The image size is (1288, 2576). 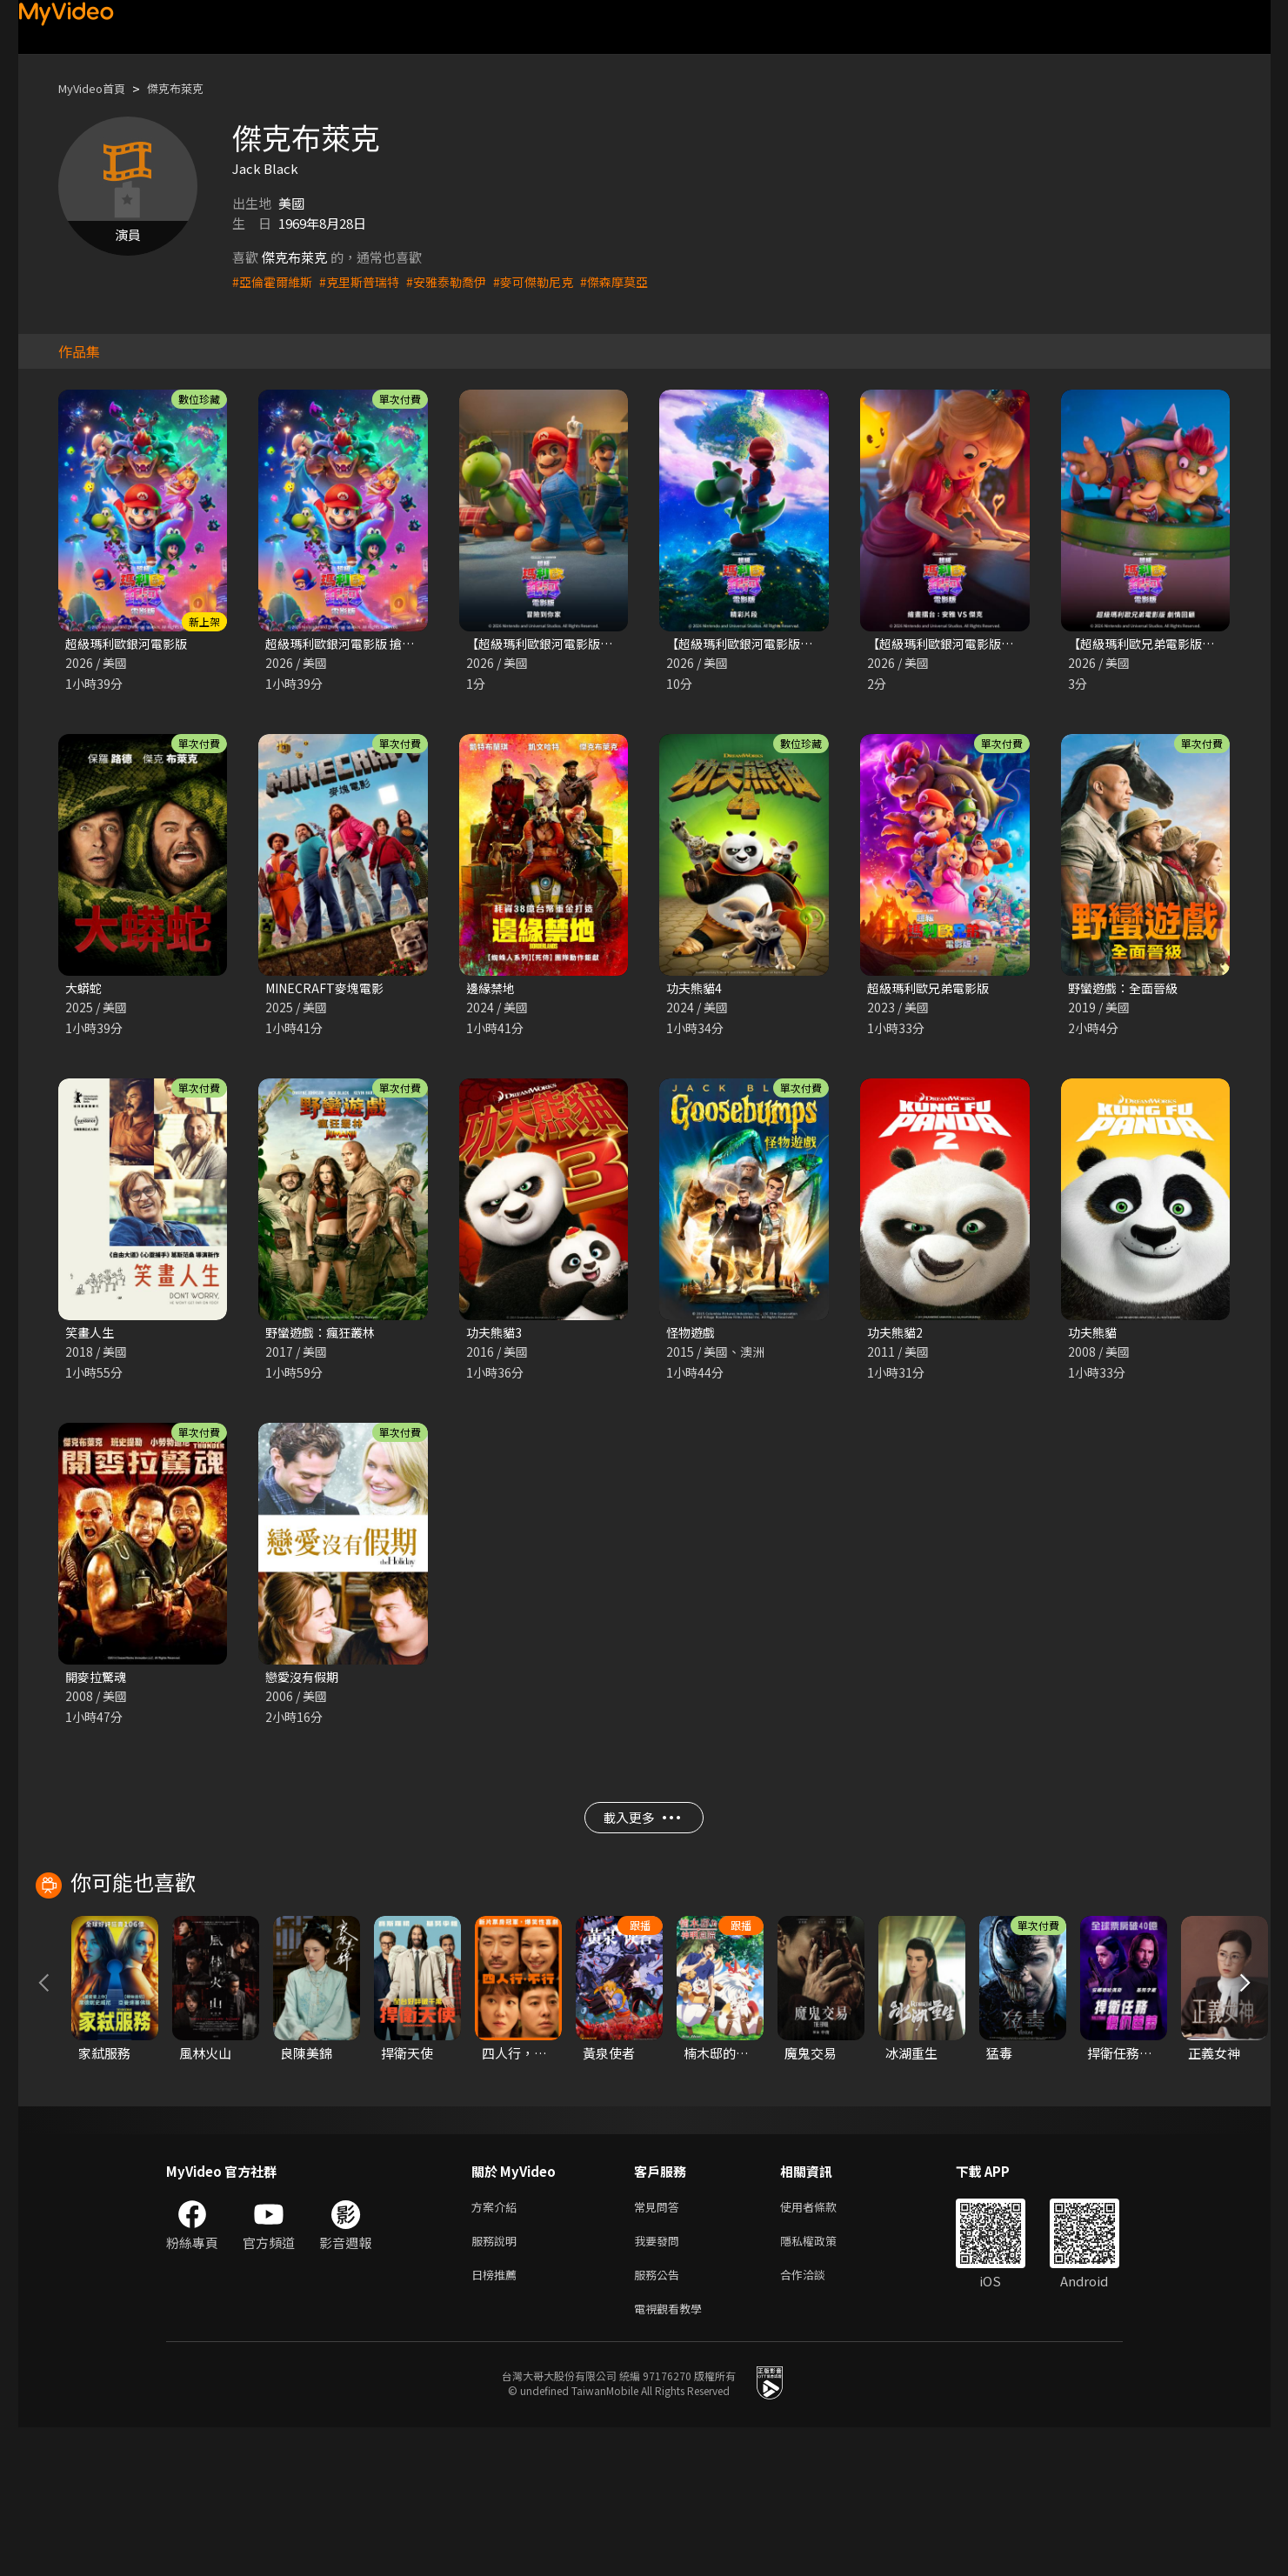 I want to click on 功夫熊貓, so click(x=1094, y=1336).